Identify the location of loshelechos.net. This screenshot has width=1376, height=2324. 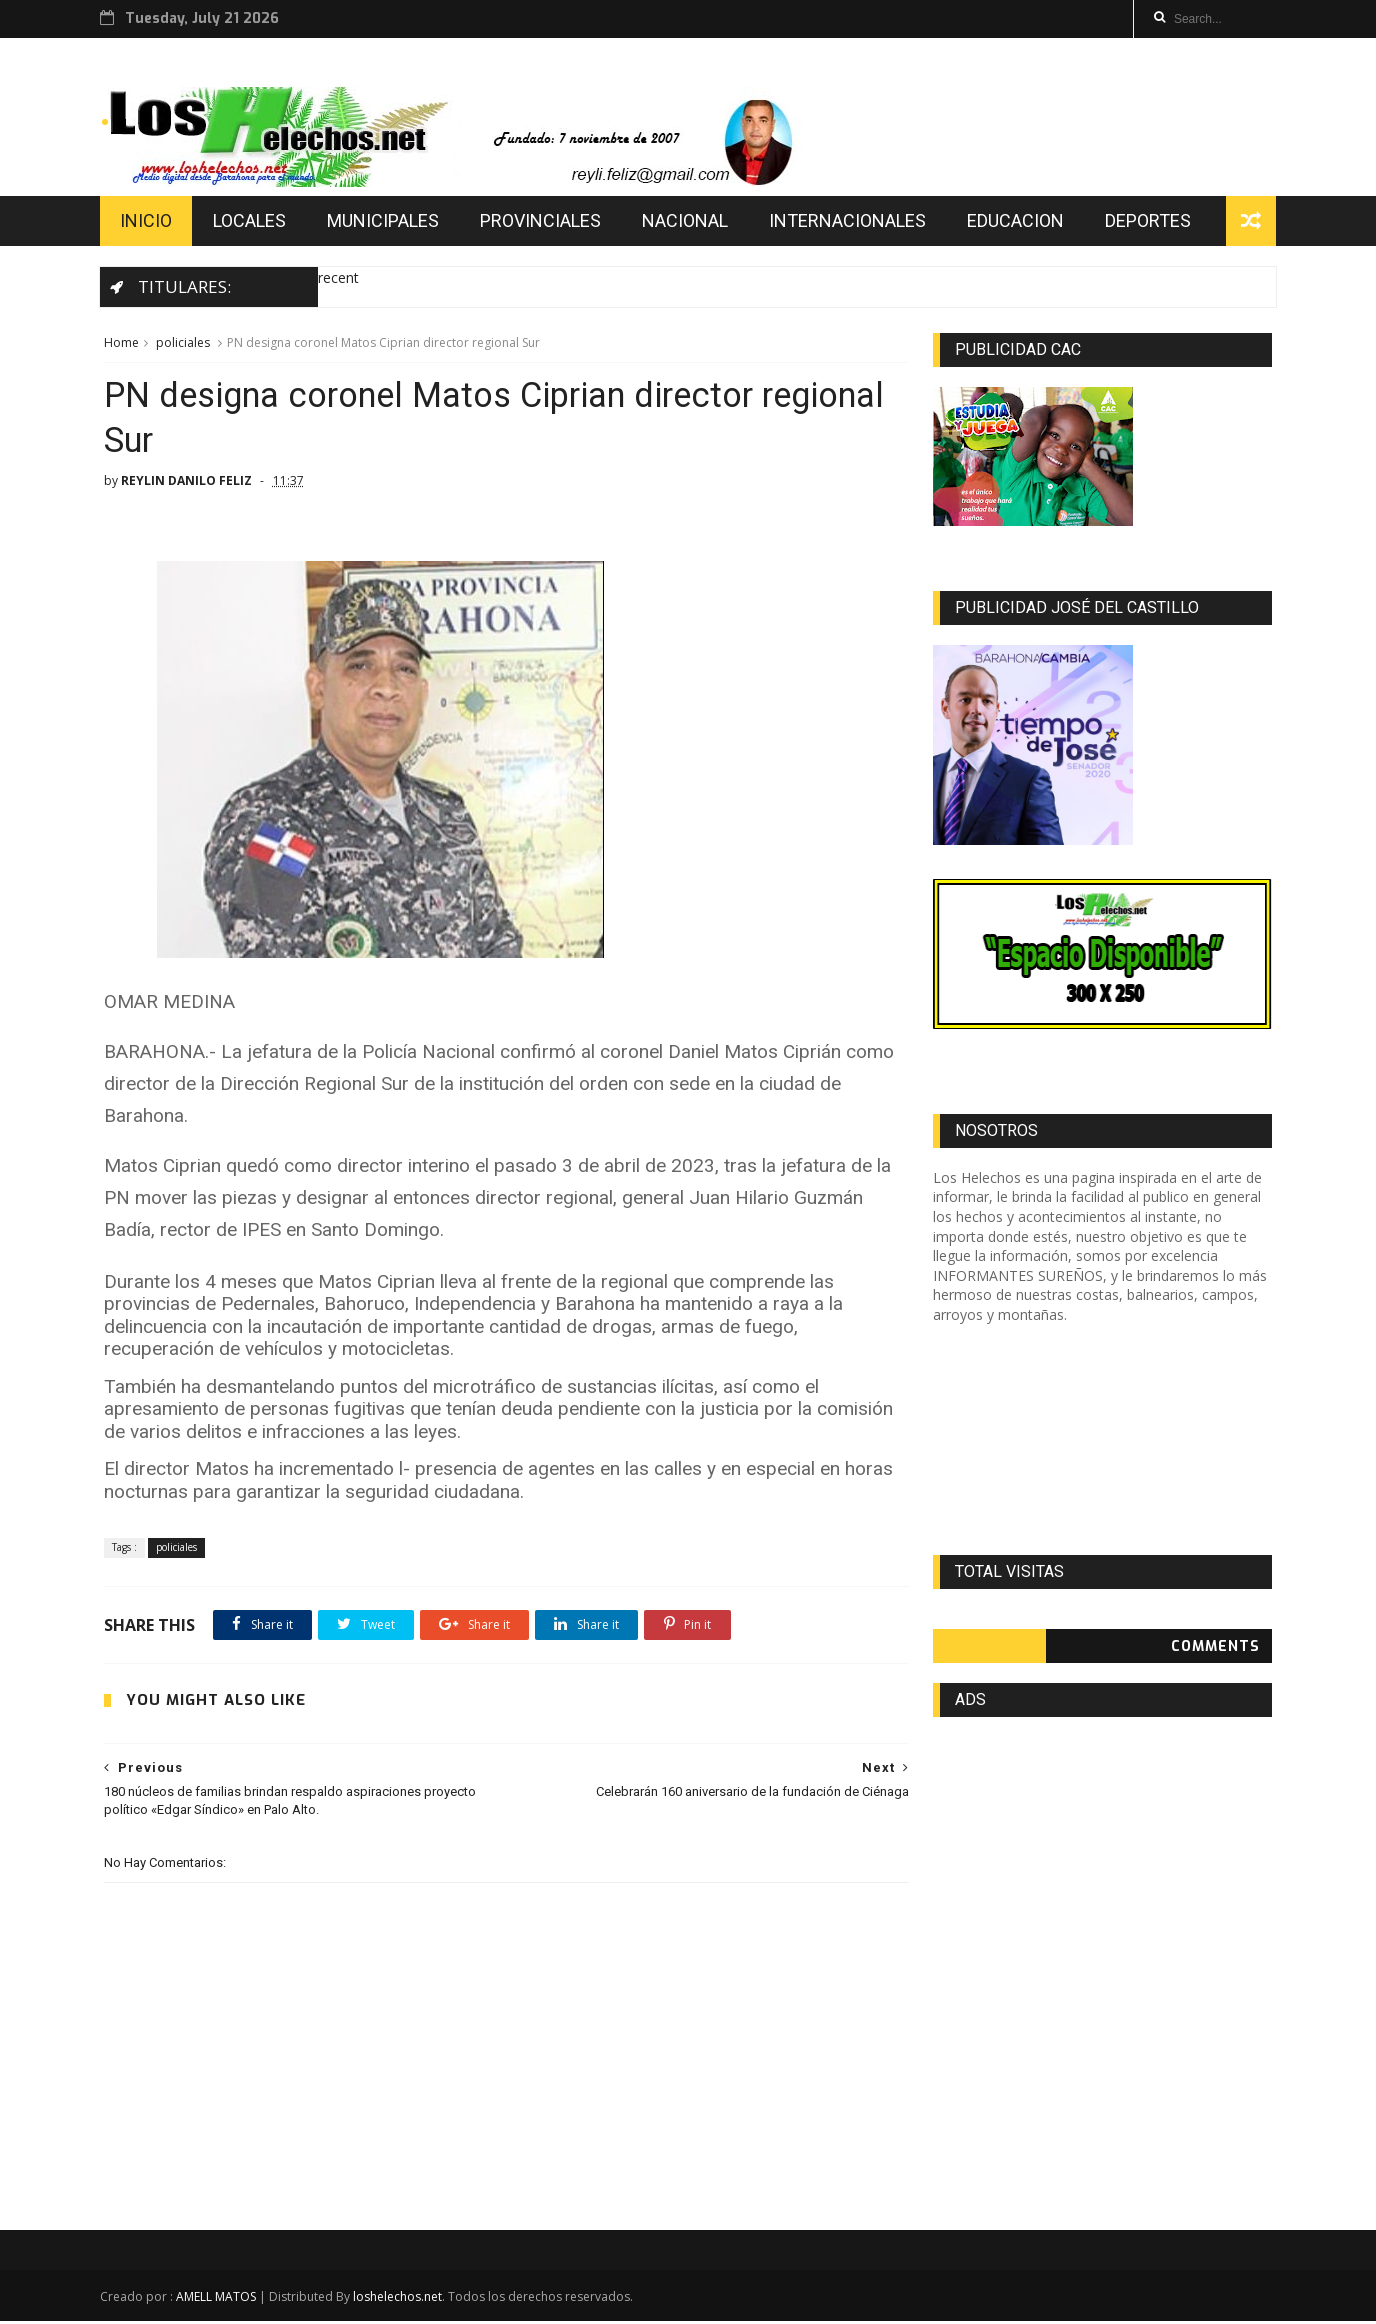
(400, 2299).